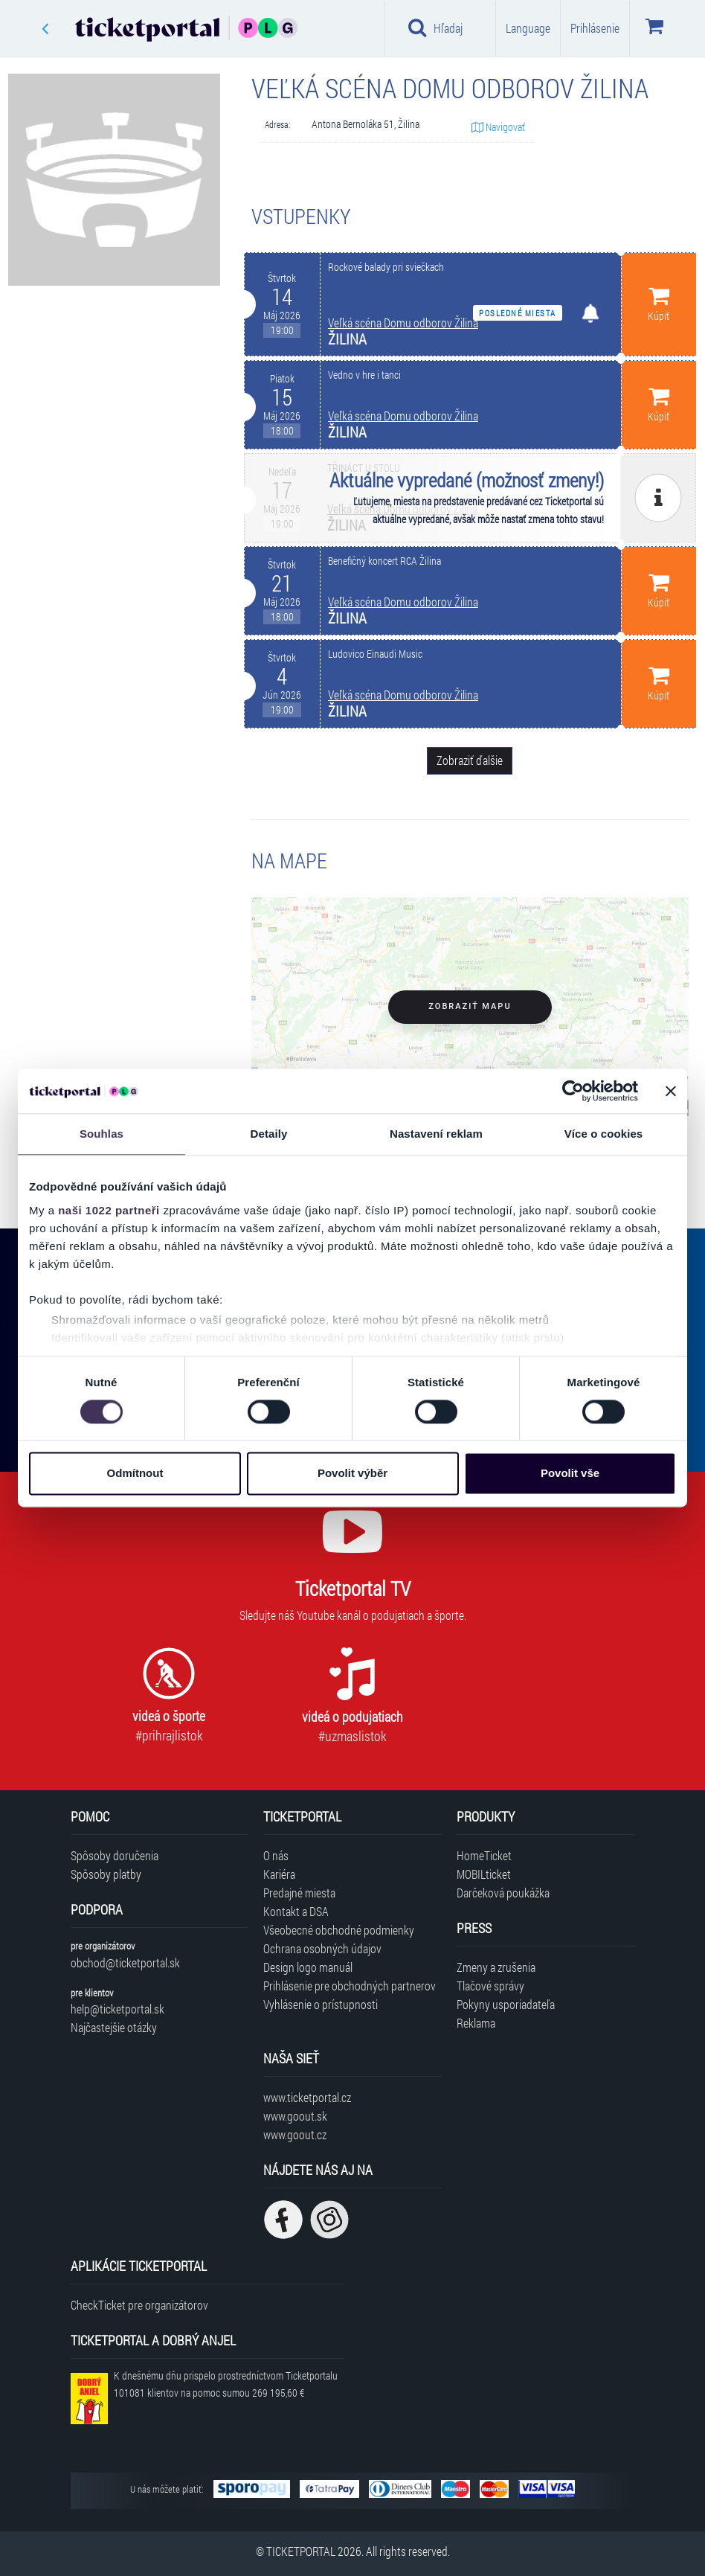  Describe the element at coordinates (386, 267) in the screenshot. I see `Rockové balady pri sviečkach` at that location.